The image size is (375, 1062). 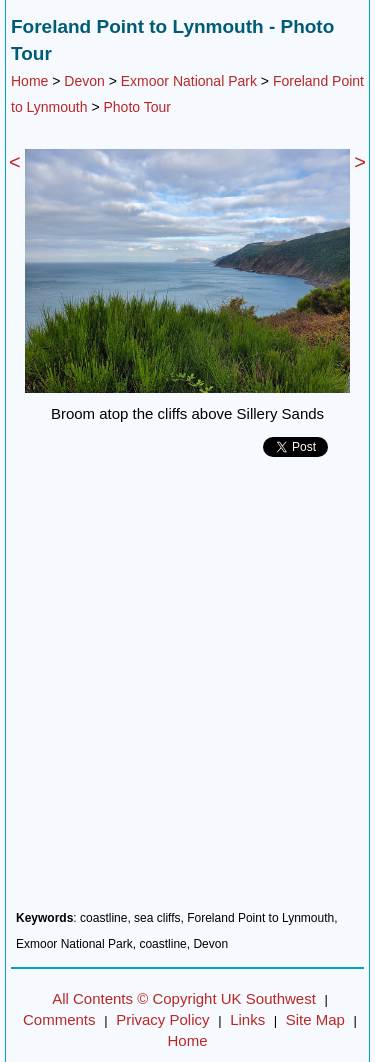 I want to click on Photo Tour, so click(x=137, y=107).